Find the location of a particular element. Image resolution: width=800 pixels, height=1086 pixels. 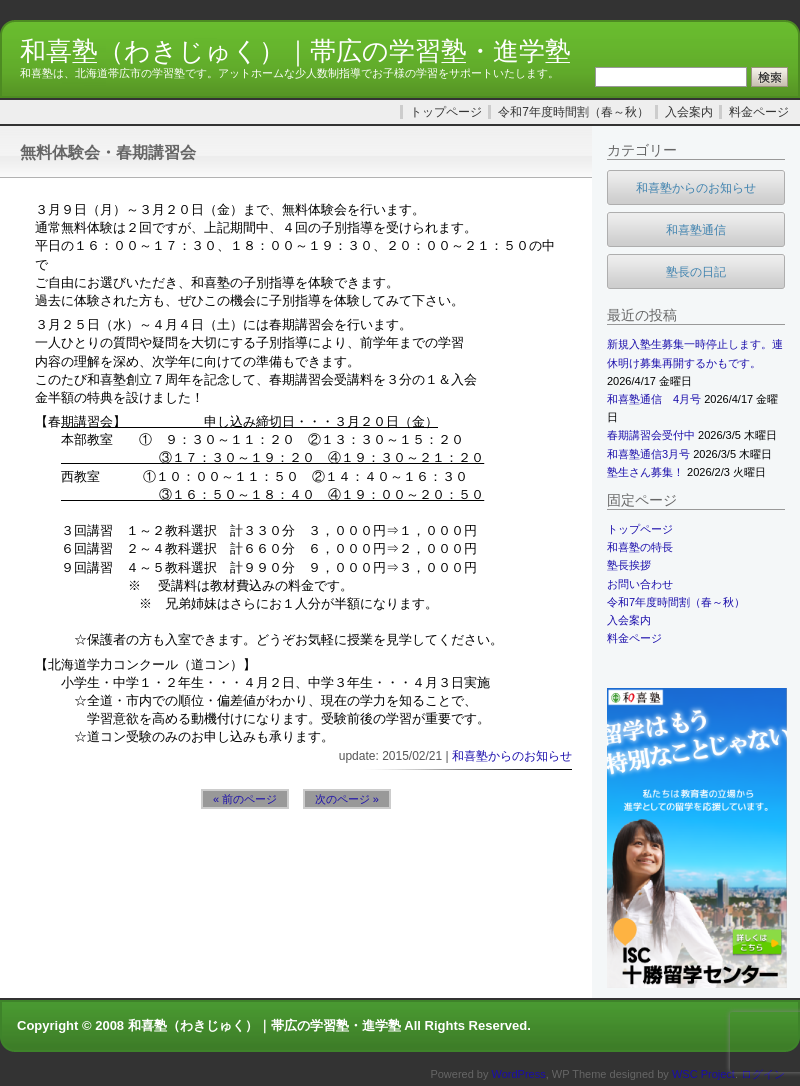

WordPress is located at coordinates (519, 1074).